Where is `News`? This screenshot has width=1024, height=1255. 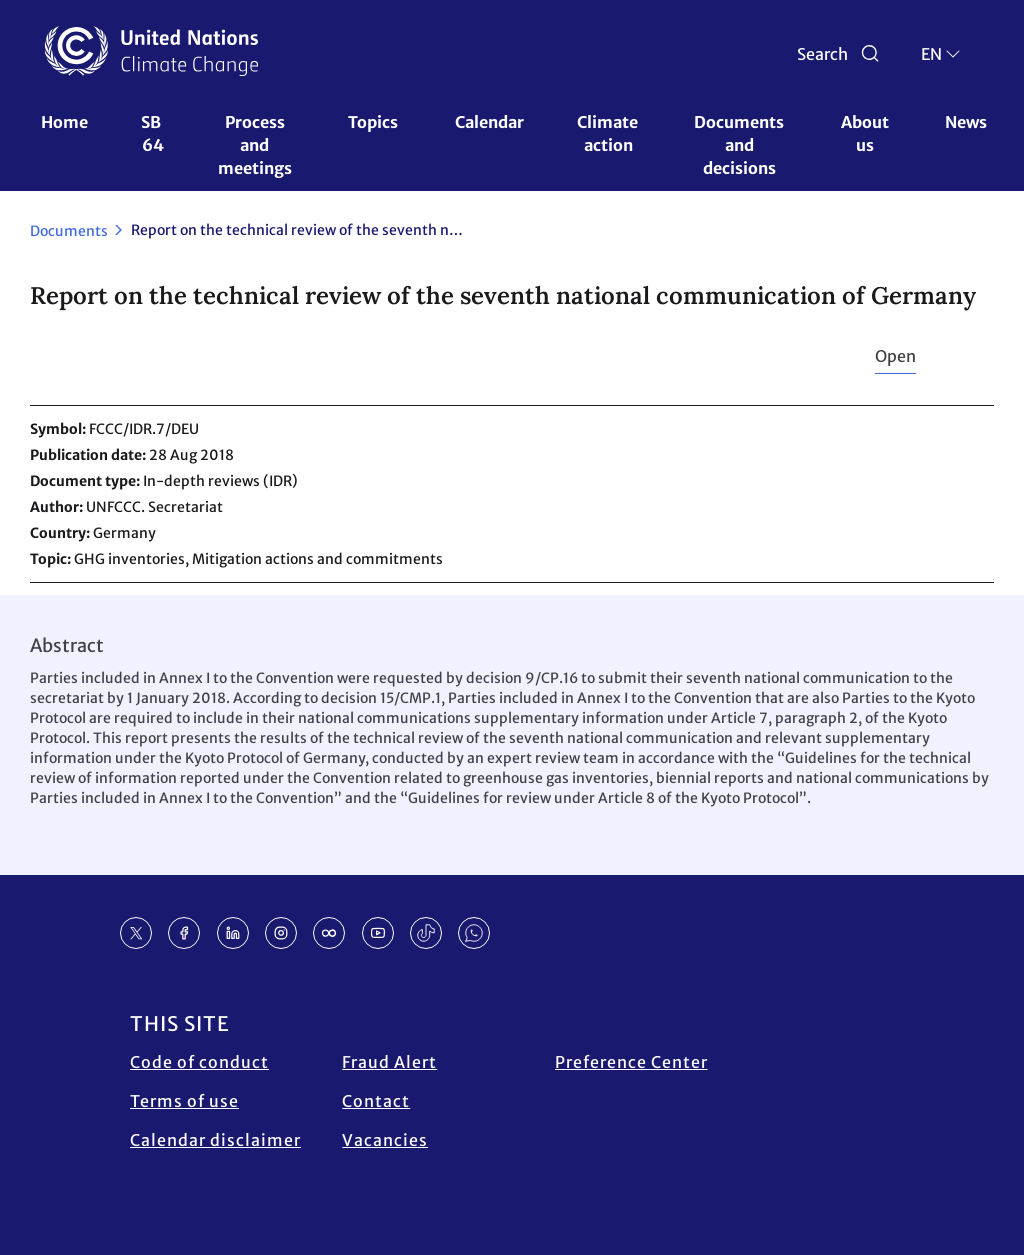
News is located at coordinates (966, 122).